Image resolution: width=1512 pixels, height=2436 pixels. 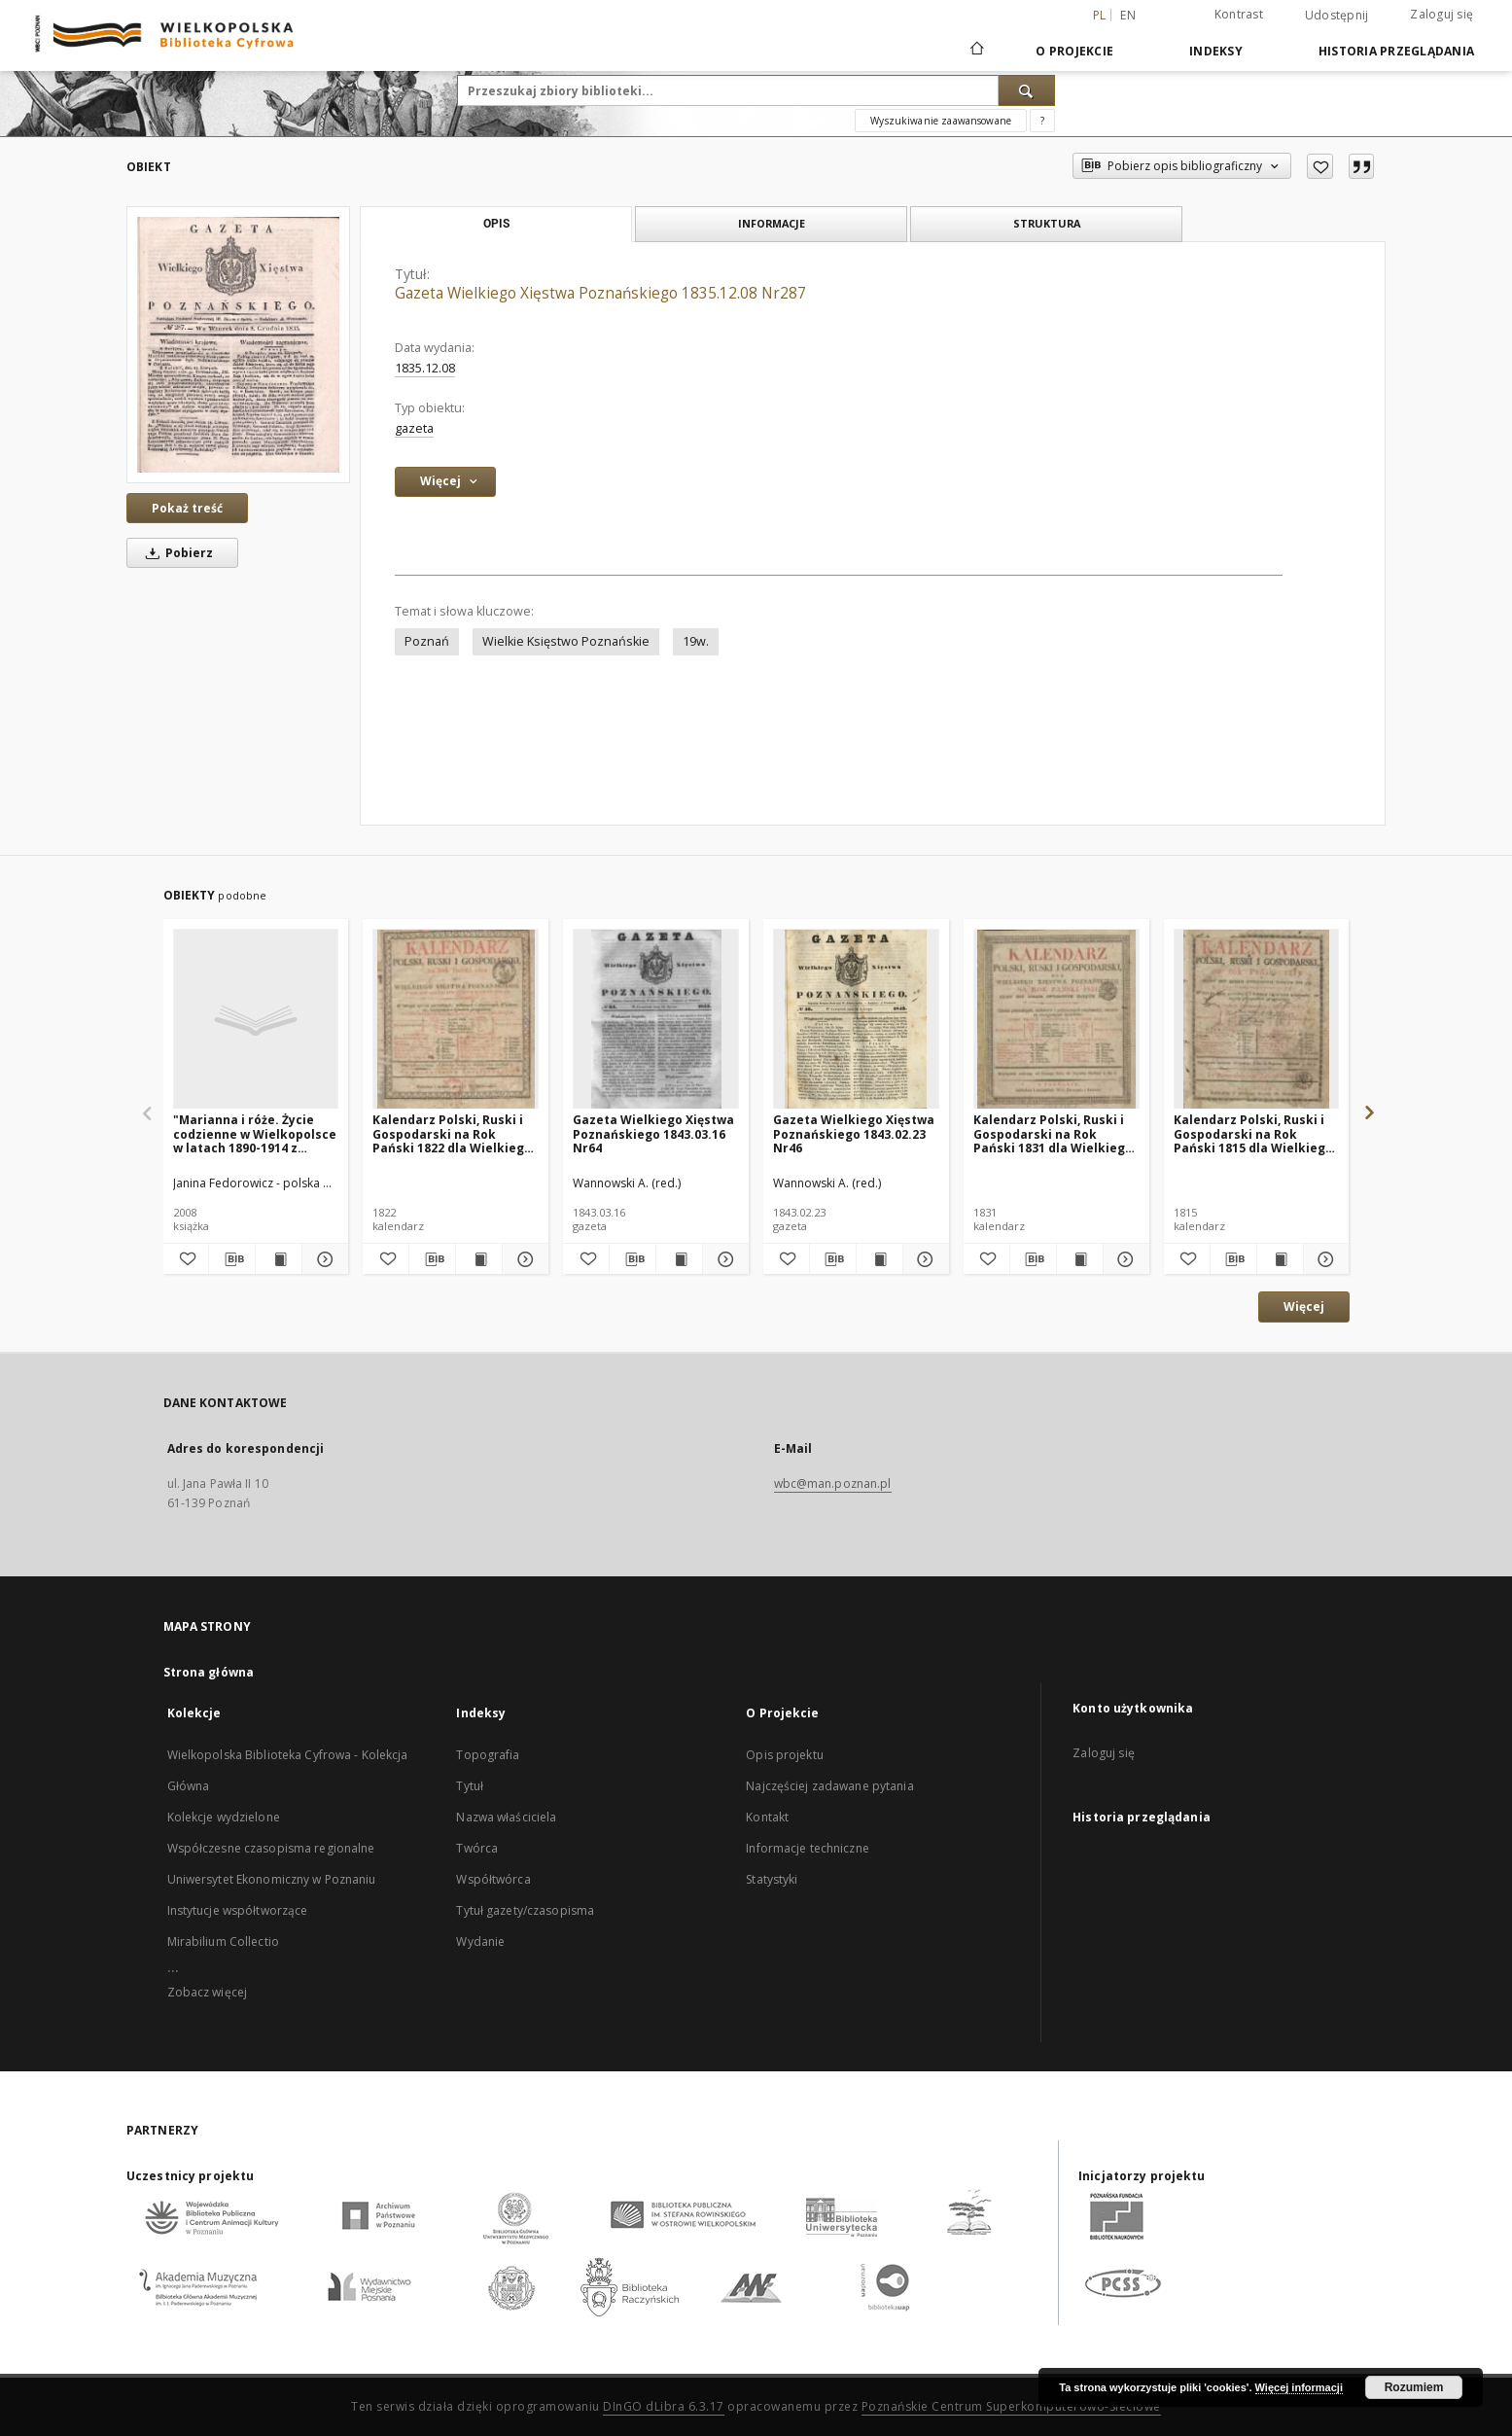 I want to click on Wielkie Księstwo Poznańskie, so click(x=566, y=641).